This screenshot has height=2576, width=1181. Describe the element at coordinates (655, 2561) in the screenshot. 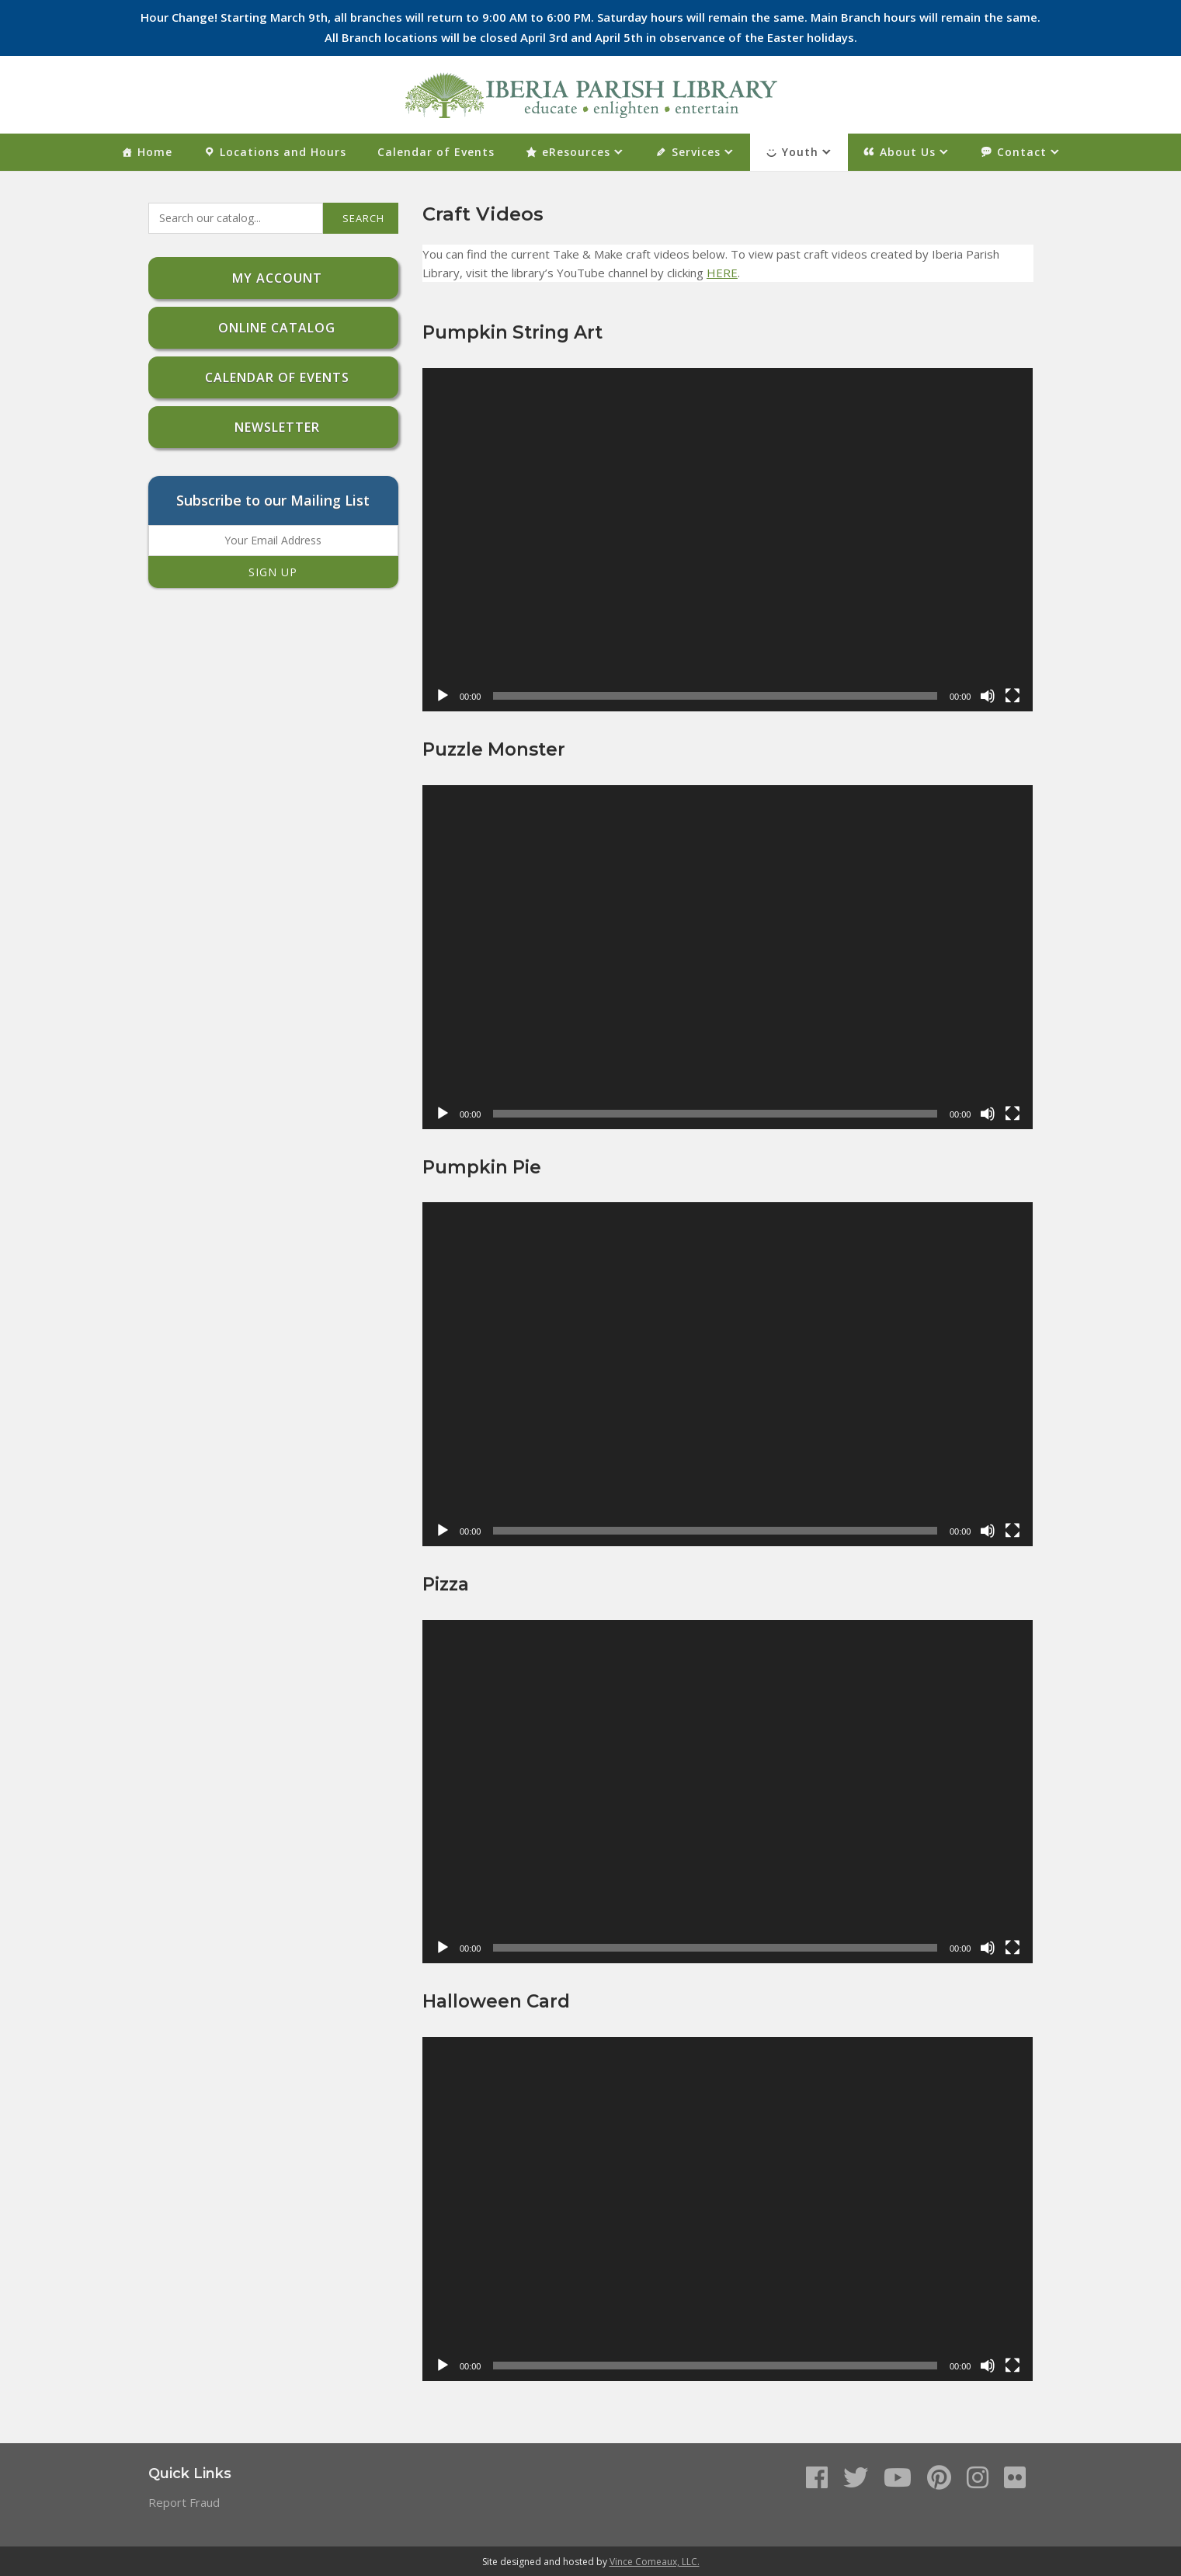

I see `Vince Comeaux, LLC.` at that location.